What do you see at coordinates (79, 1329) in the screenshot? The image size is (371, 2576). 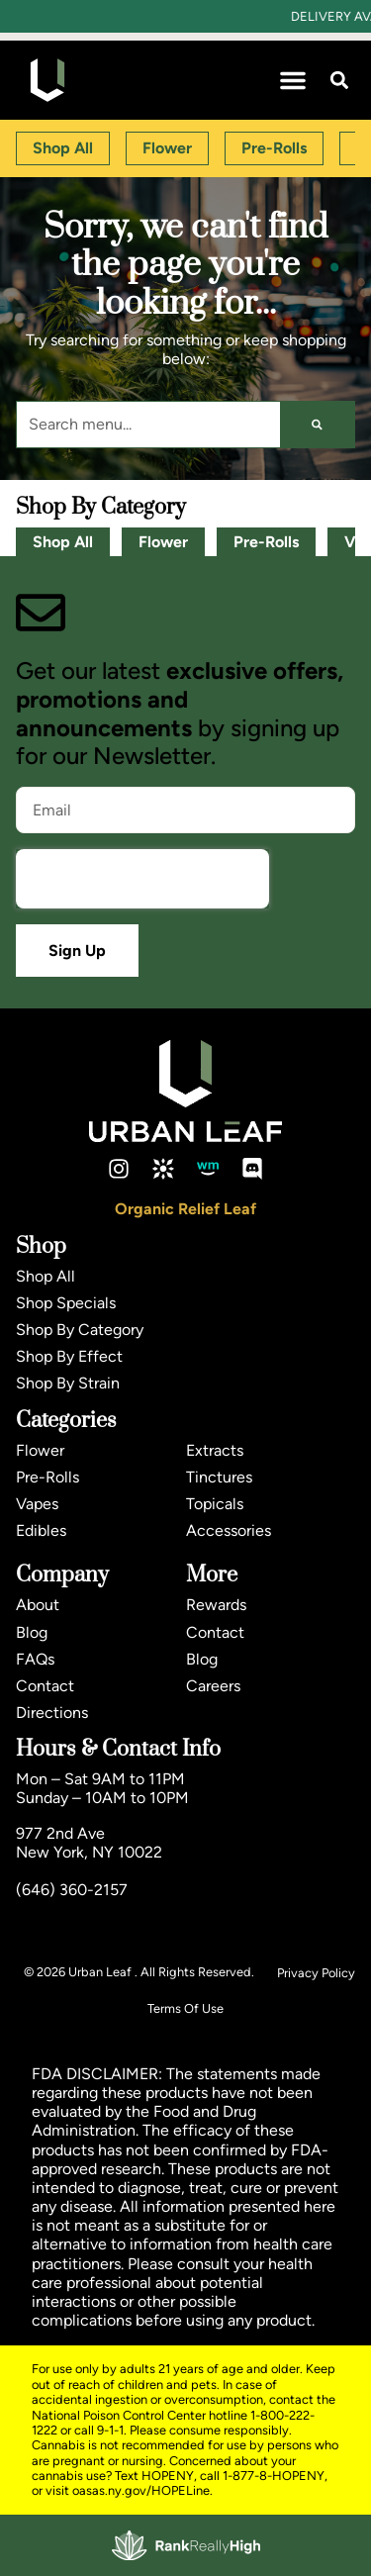 I see `Shop By Category` at bounding box center [79, 1329].